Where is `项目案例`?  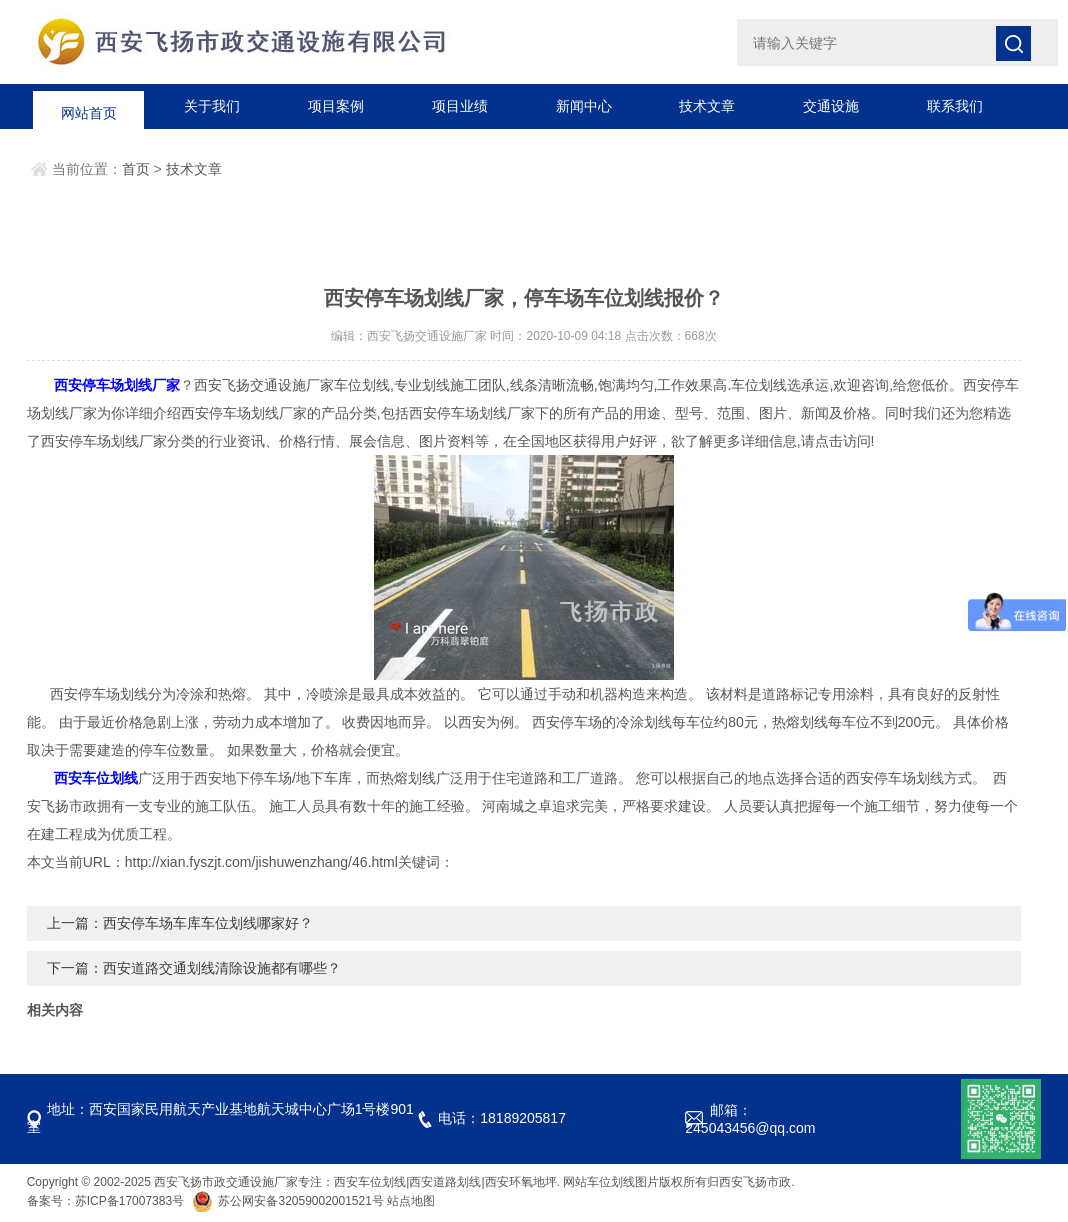 项目案例 is located at coordinates (336, 106).